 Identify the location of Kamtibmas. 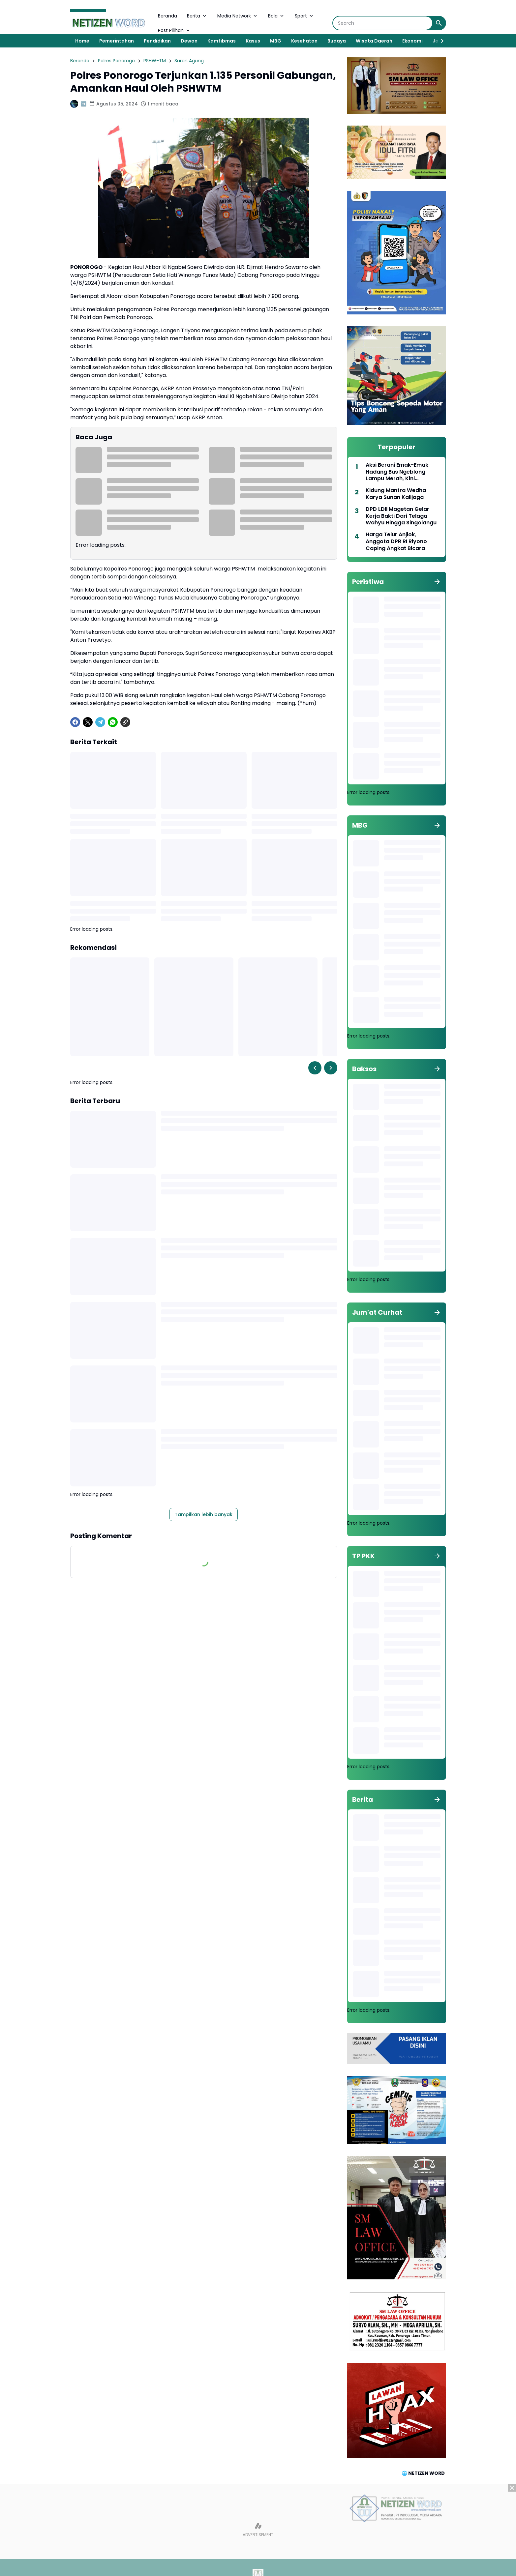
(221, 41).